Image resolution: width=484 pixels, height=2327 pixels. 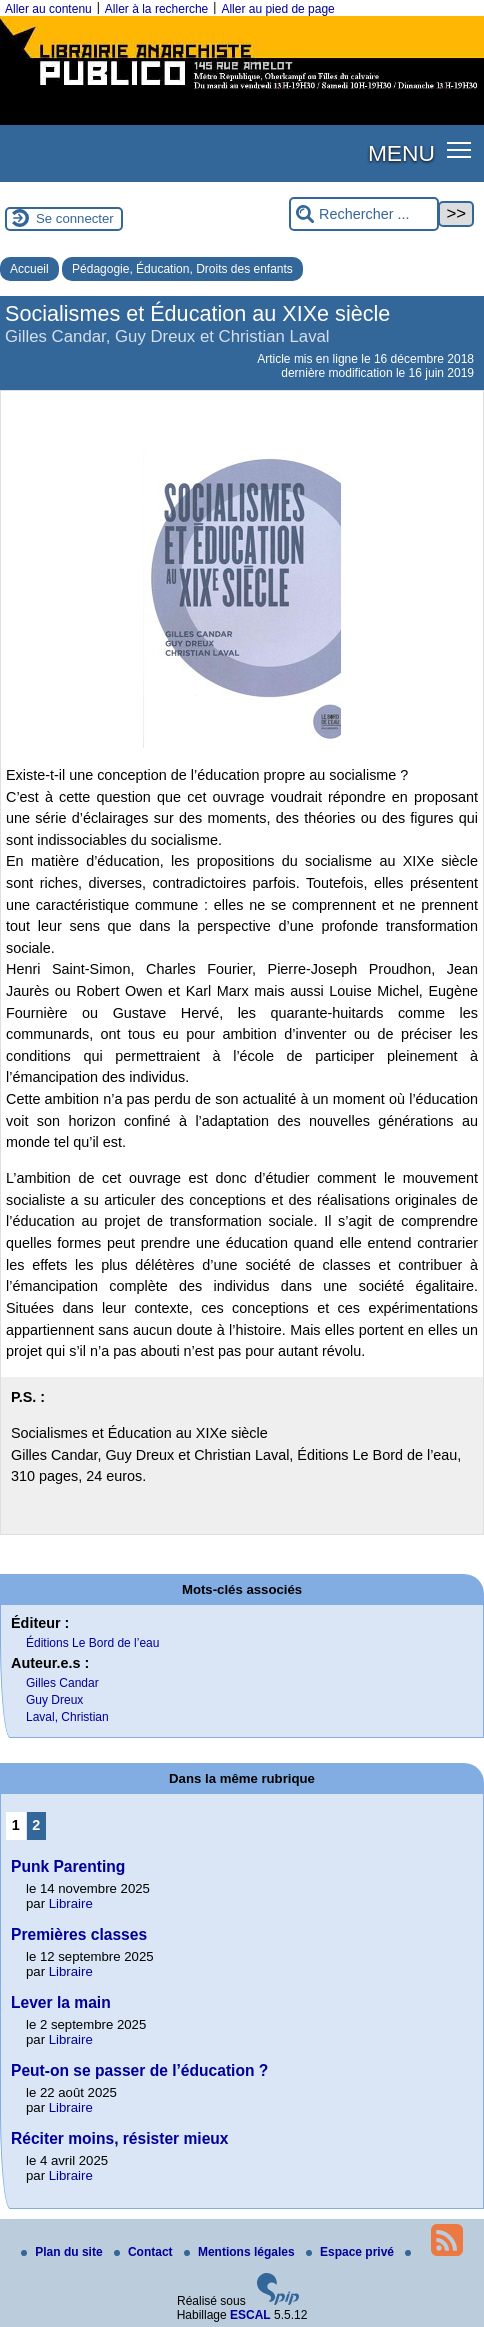 I want to click on Accueil, so click(x=29, y=269).